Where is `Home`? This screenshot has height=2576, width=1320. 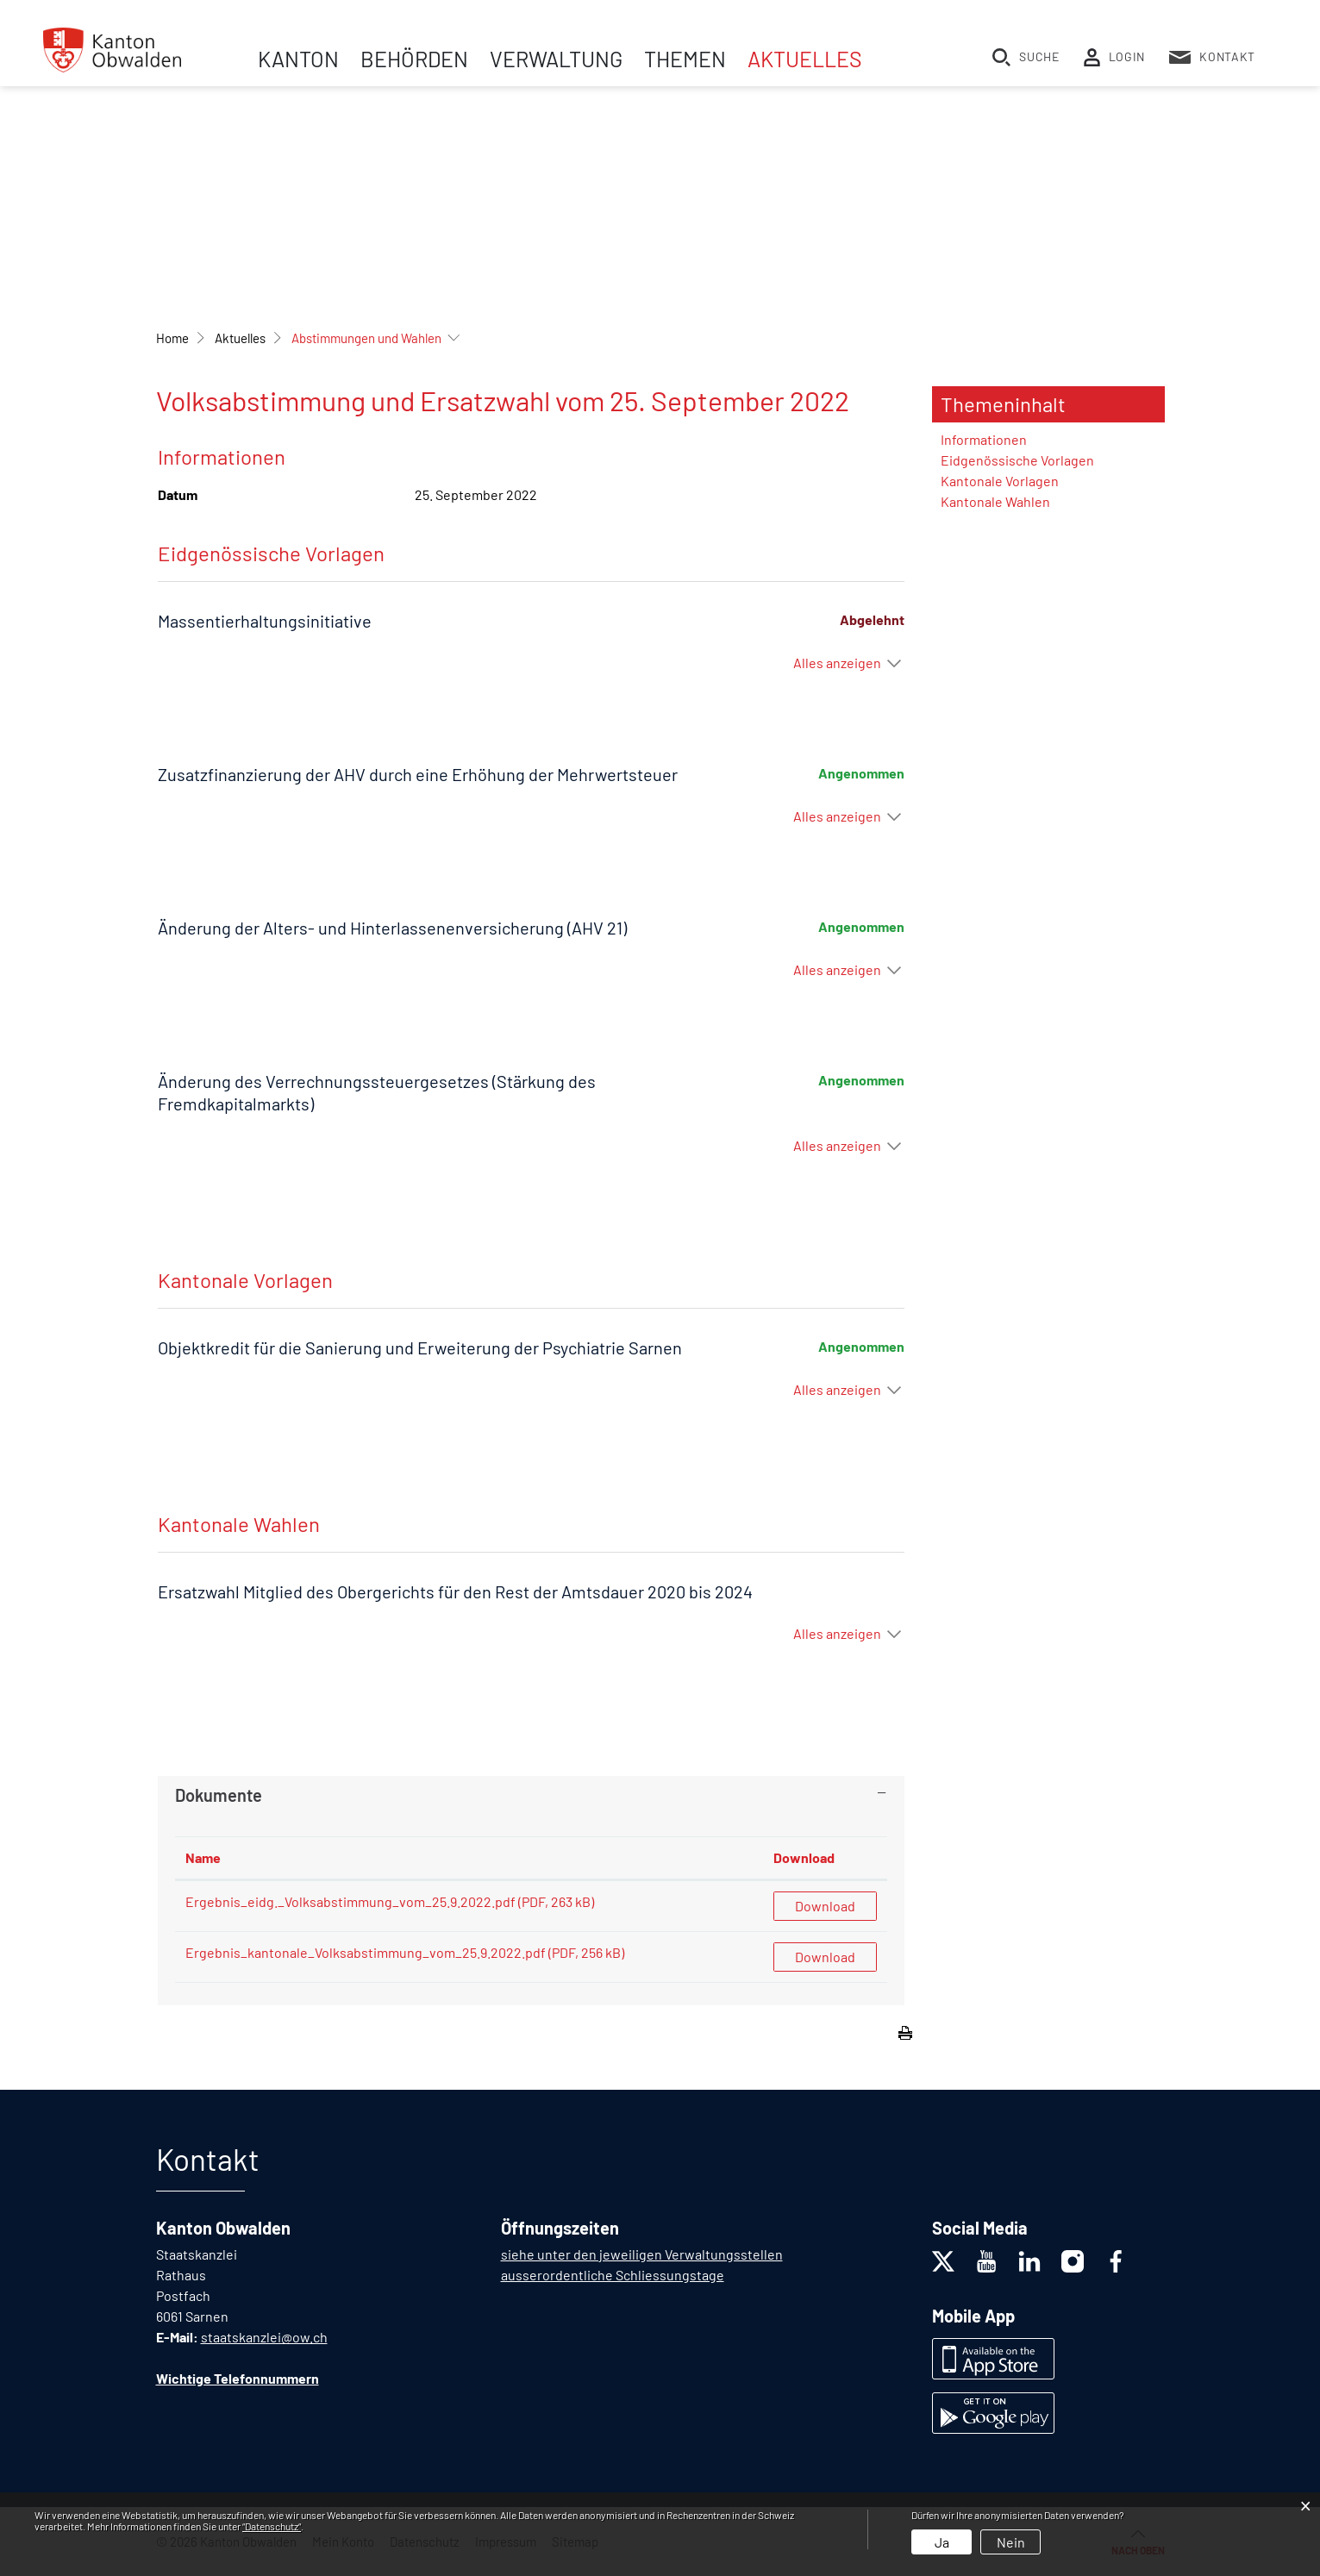 Home is located at coordinates (172, 338).